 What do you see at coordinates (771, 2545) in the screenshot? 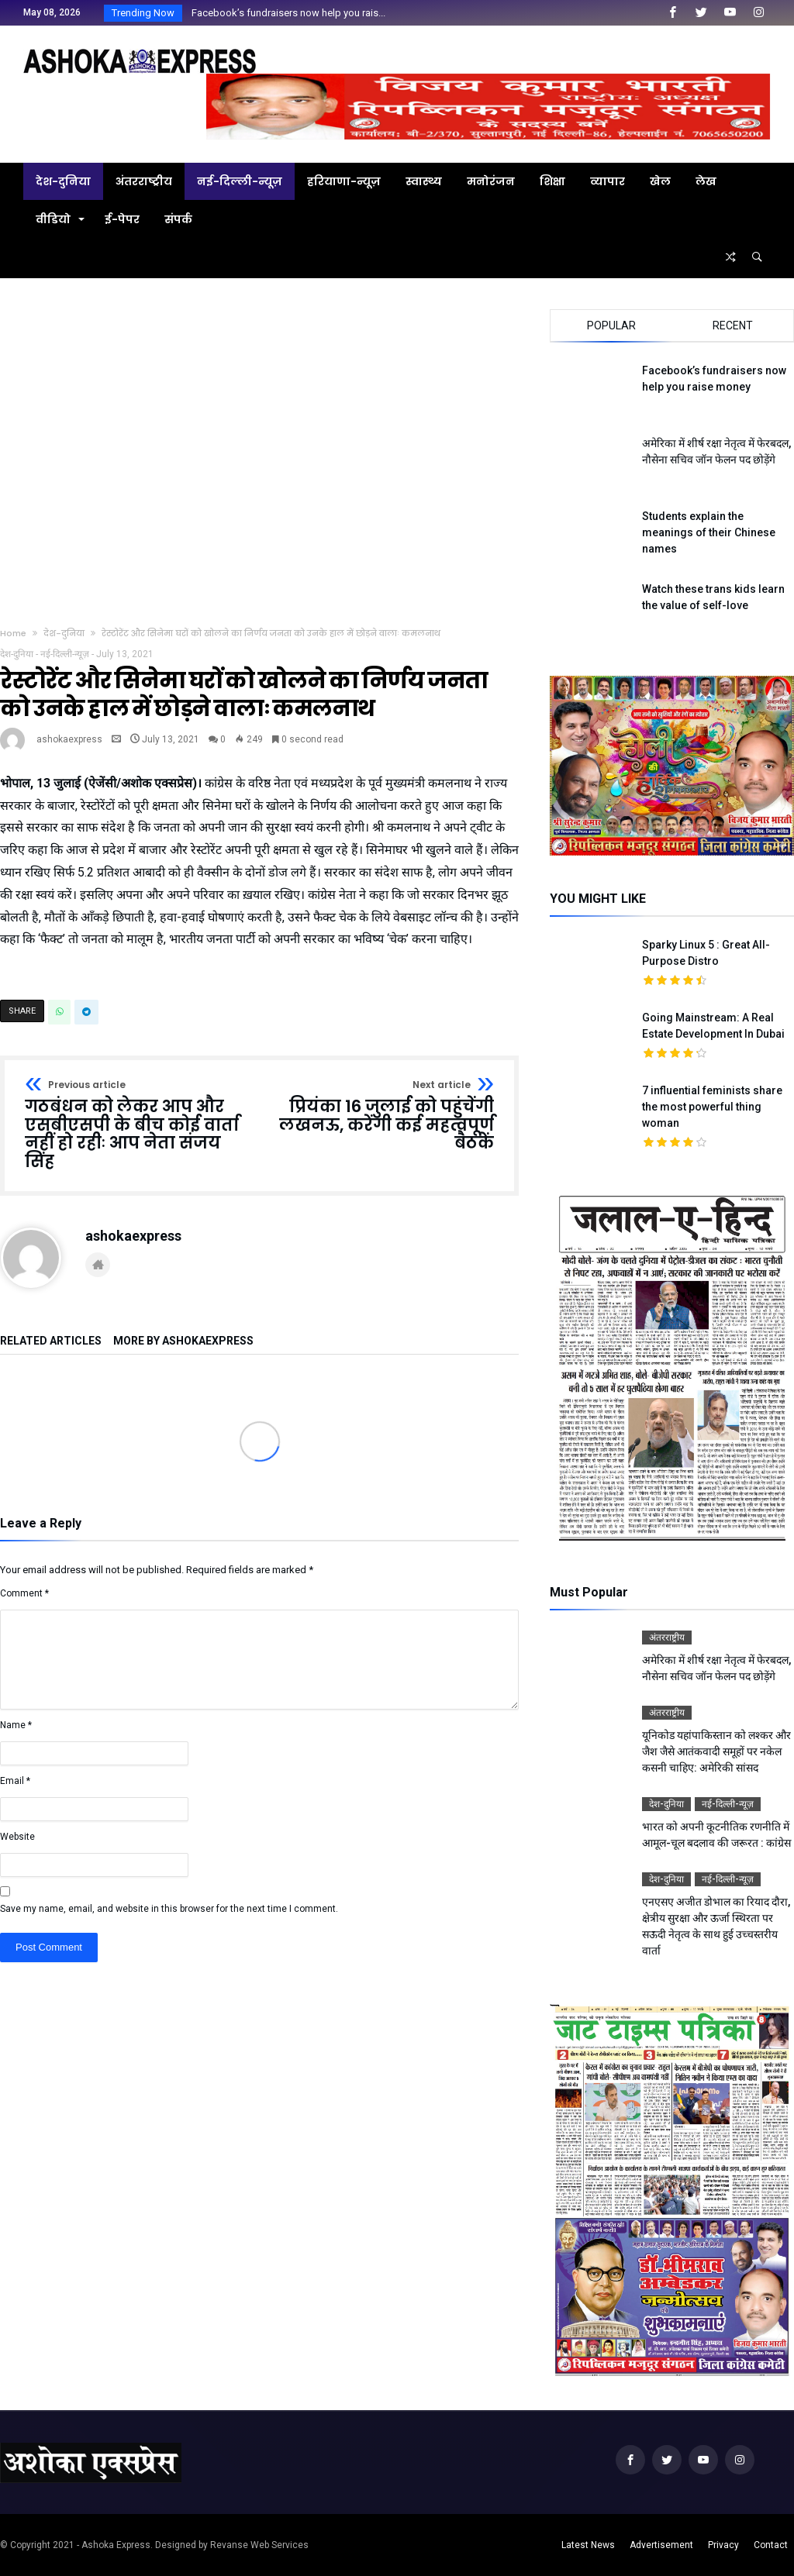
I see `Contact` at bounding box center [771, 2545].